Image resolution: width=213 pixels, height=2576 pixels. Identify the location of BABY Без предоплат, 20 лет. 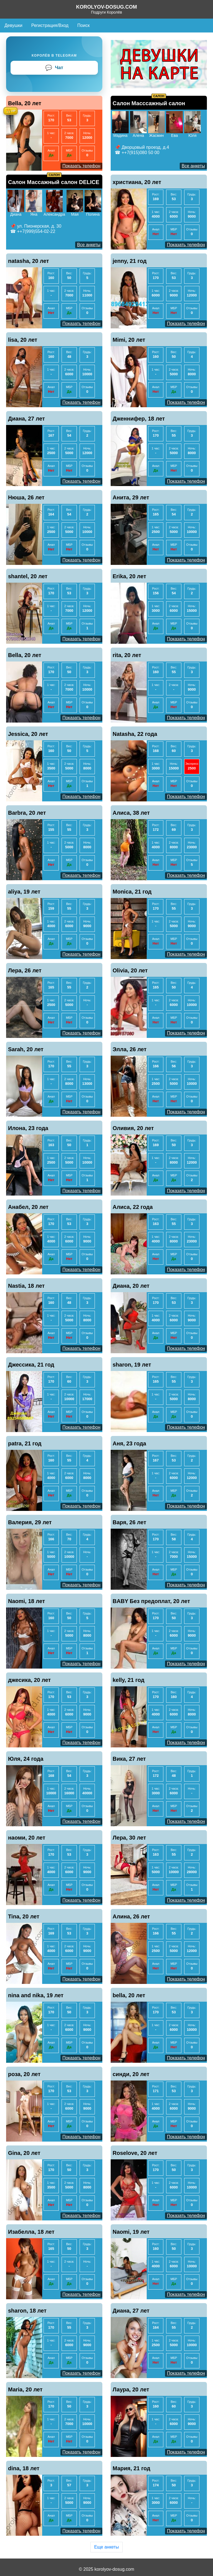
(151, 1601).